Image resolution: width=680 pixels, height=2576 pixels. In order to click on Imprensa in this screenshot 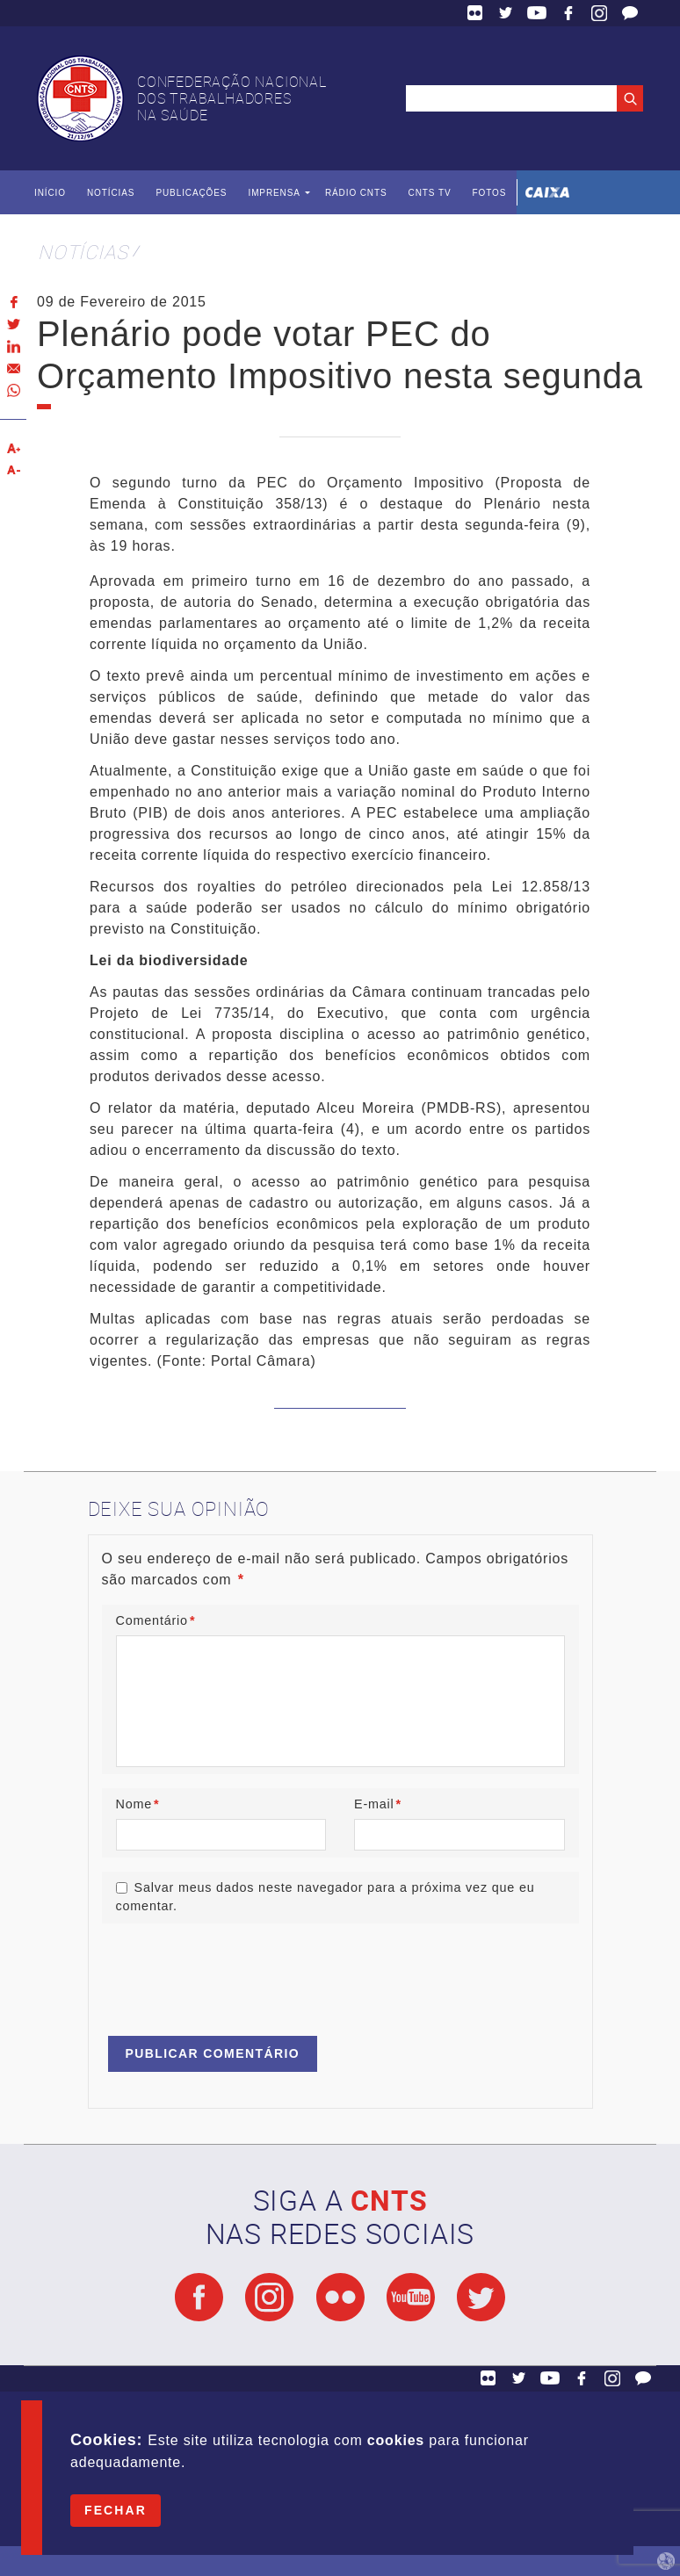, I will do `click(274, 193)`.